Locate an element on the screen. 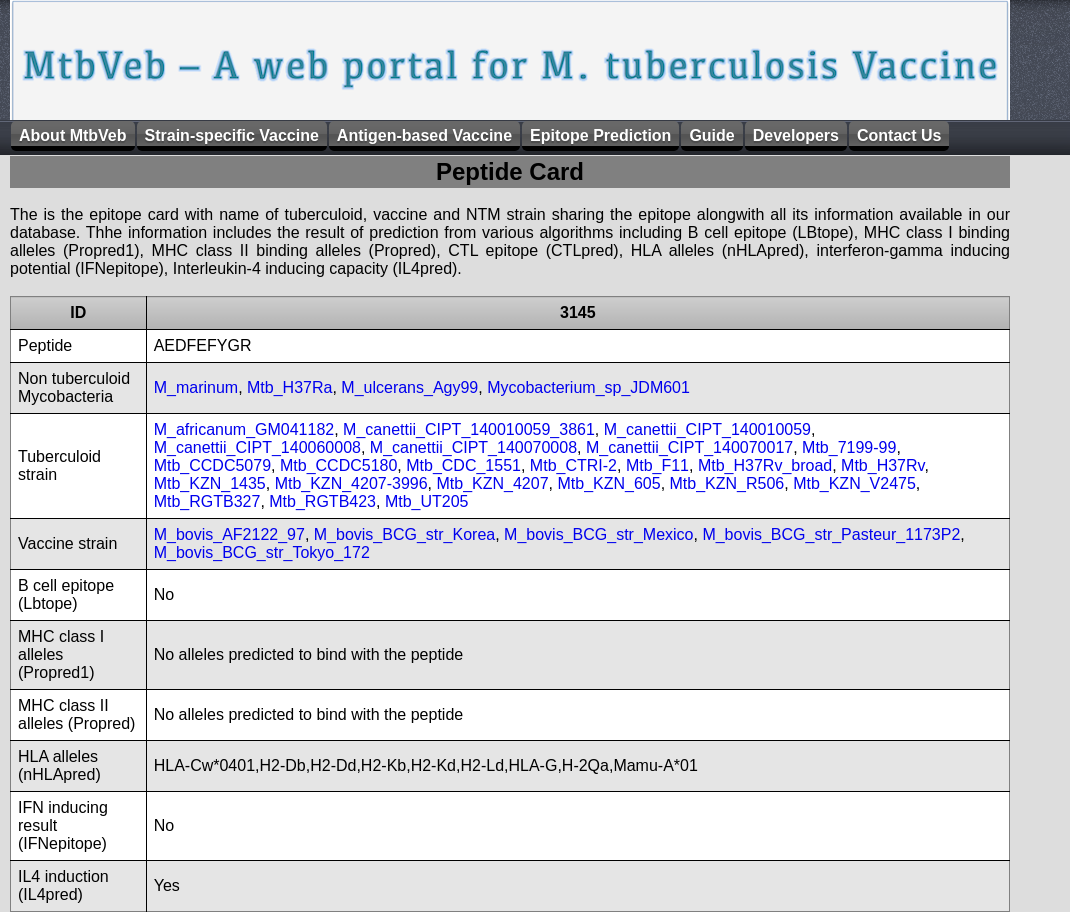  M_bovis_AF2122_97 is located at coordinates (229, 534).